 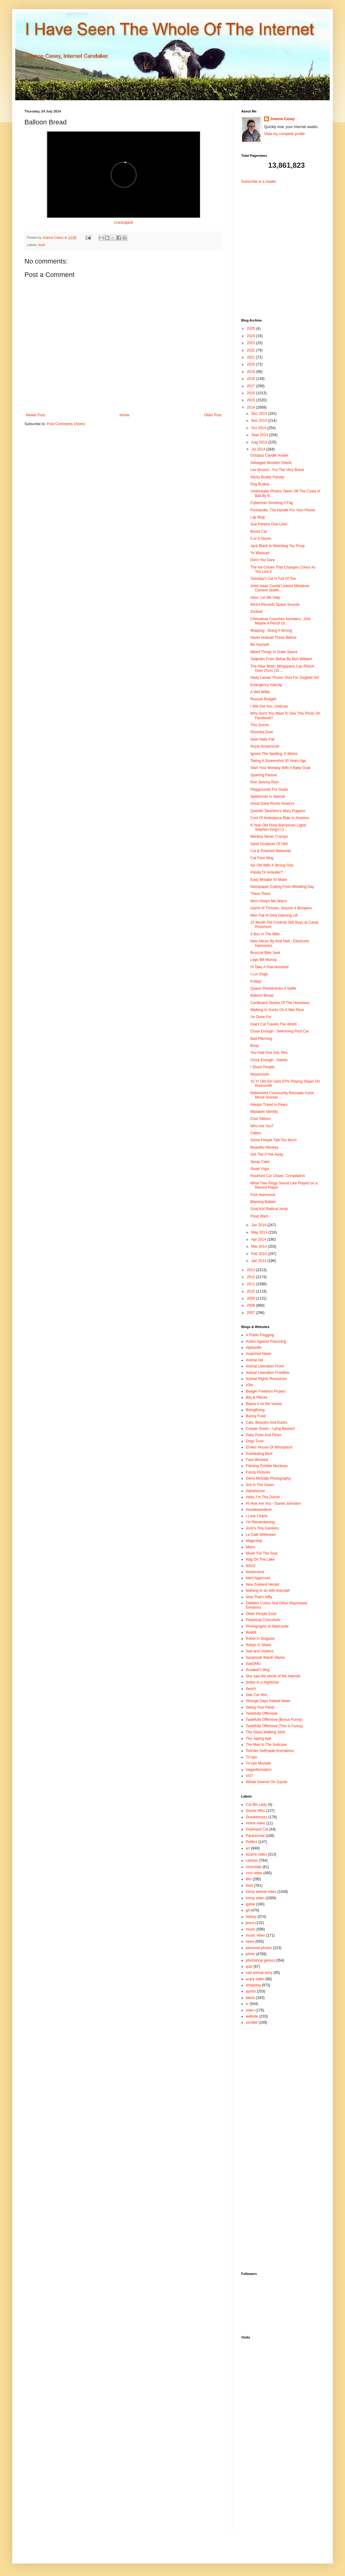 What do you see at coordinates (269, 455) in the screenshot?
I see `Octopus Candle Holder` at bounding box center [269, 455].